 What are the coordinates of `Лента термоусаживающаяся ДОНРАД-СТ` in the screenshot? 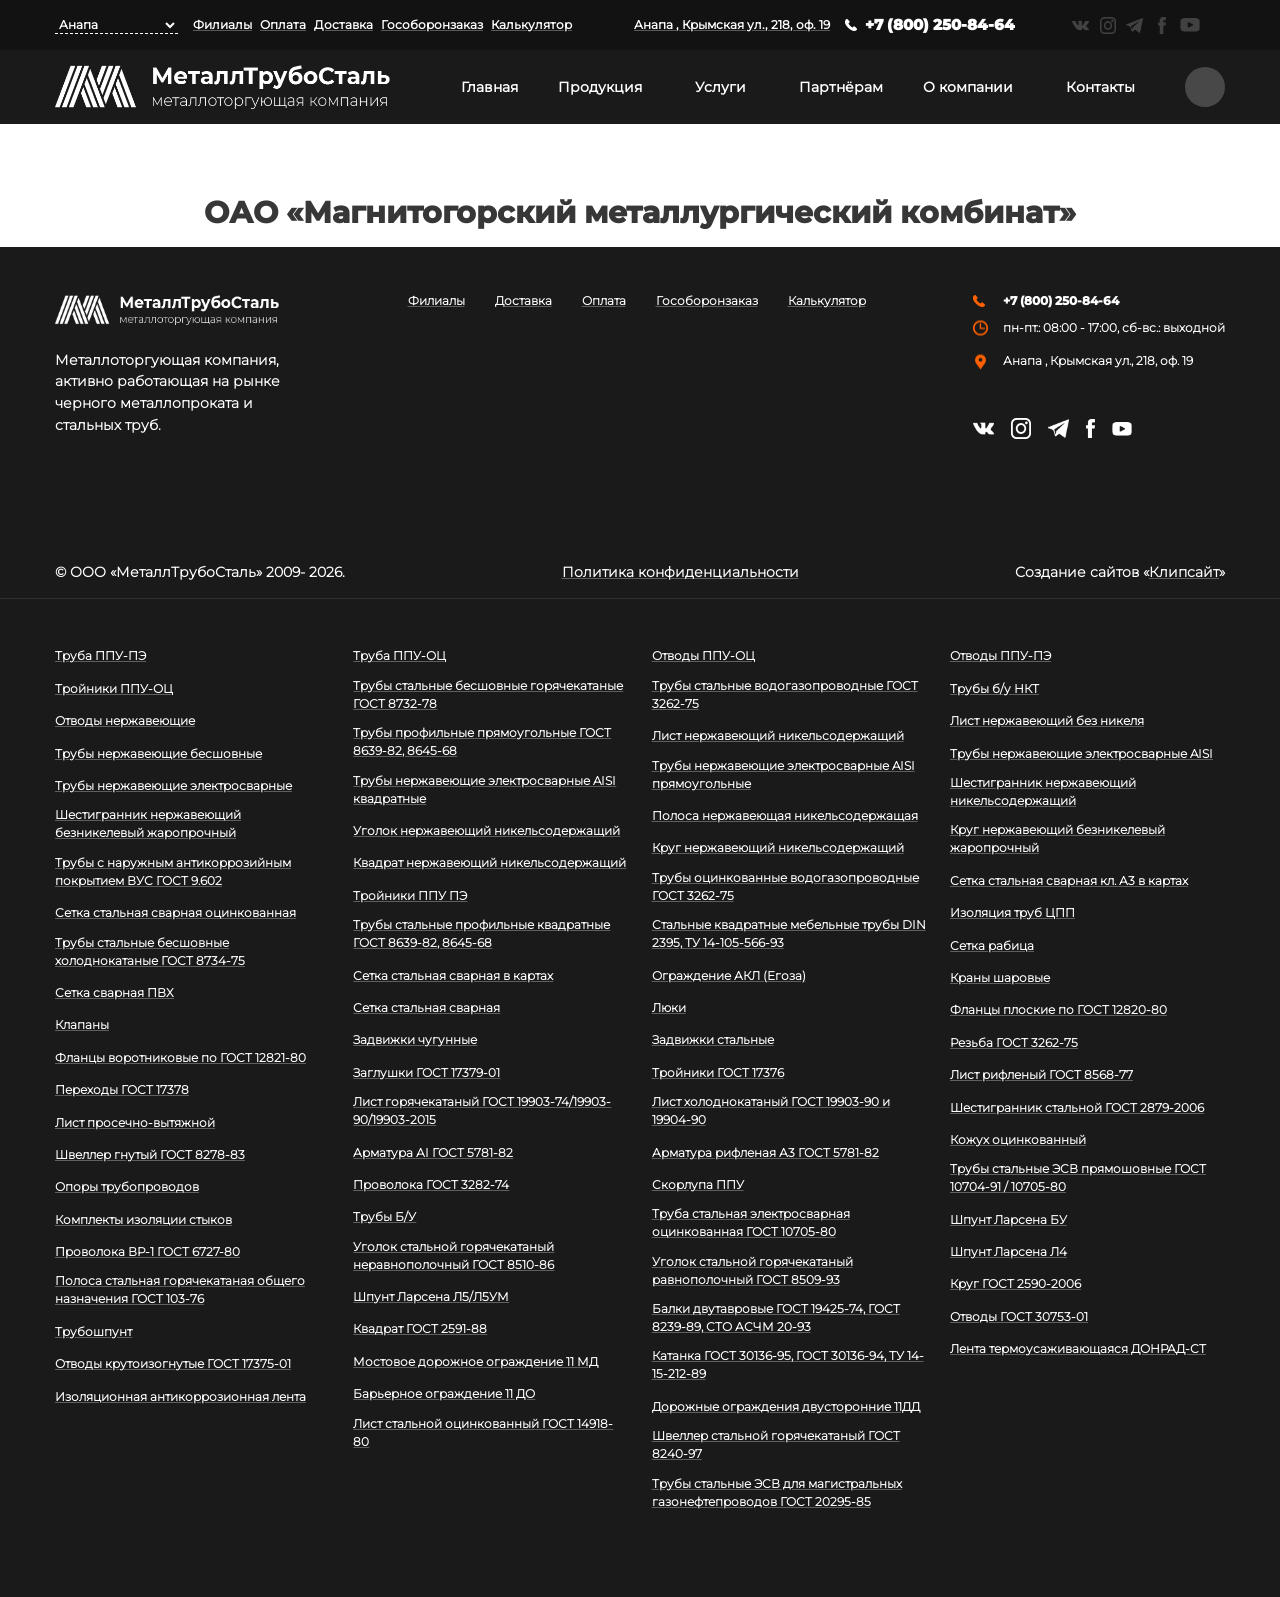 It's located at (1078, 1348).